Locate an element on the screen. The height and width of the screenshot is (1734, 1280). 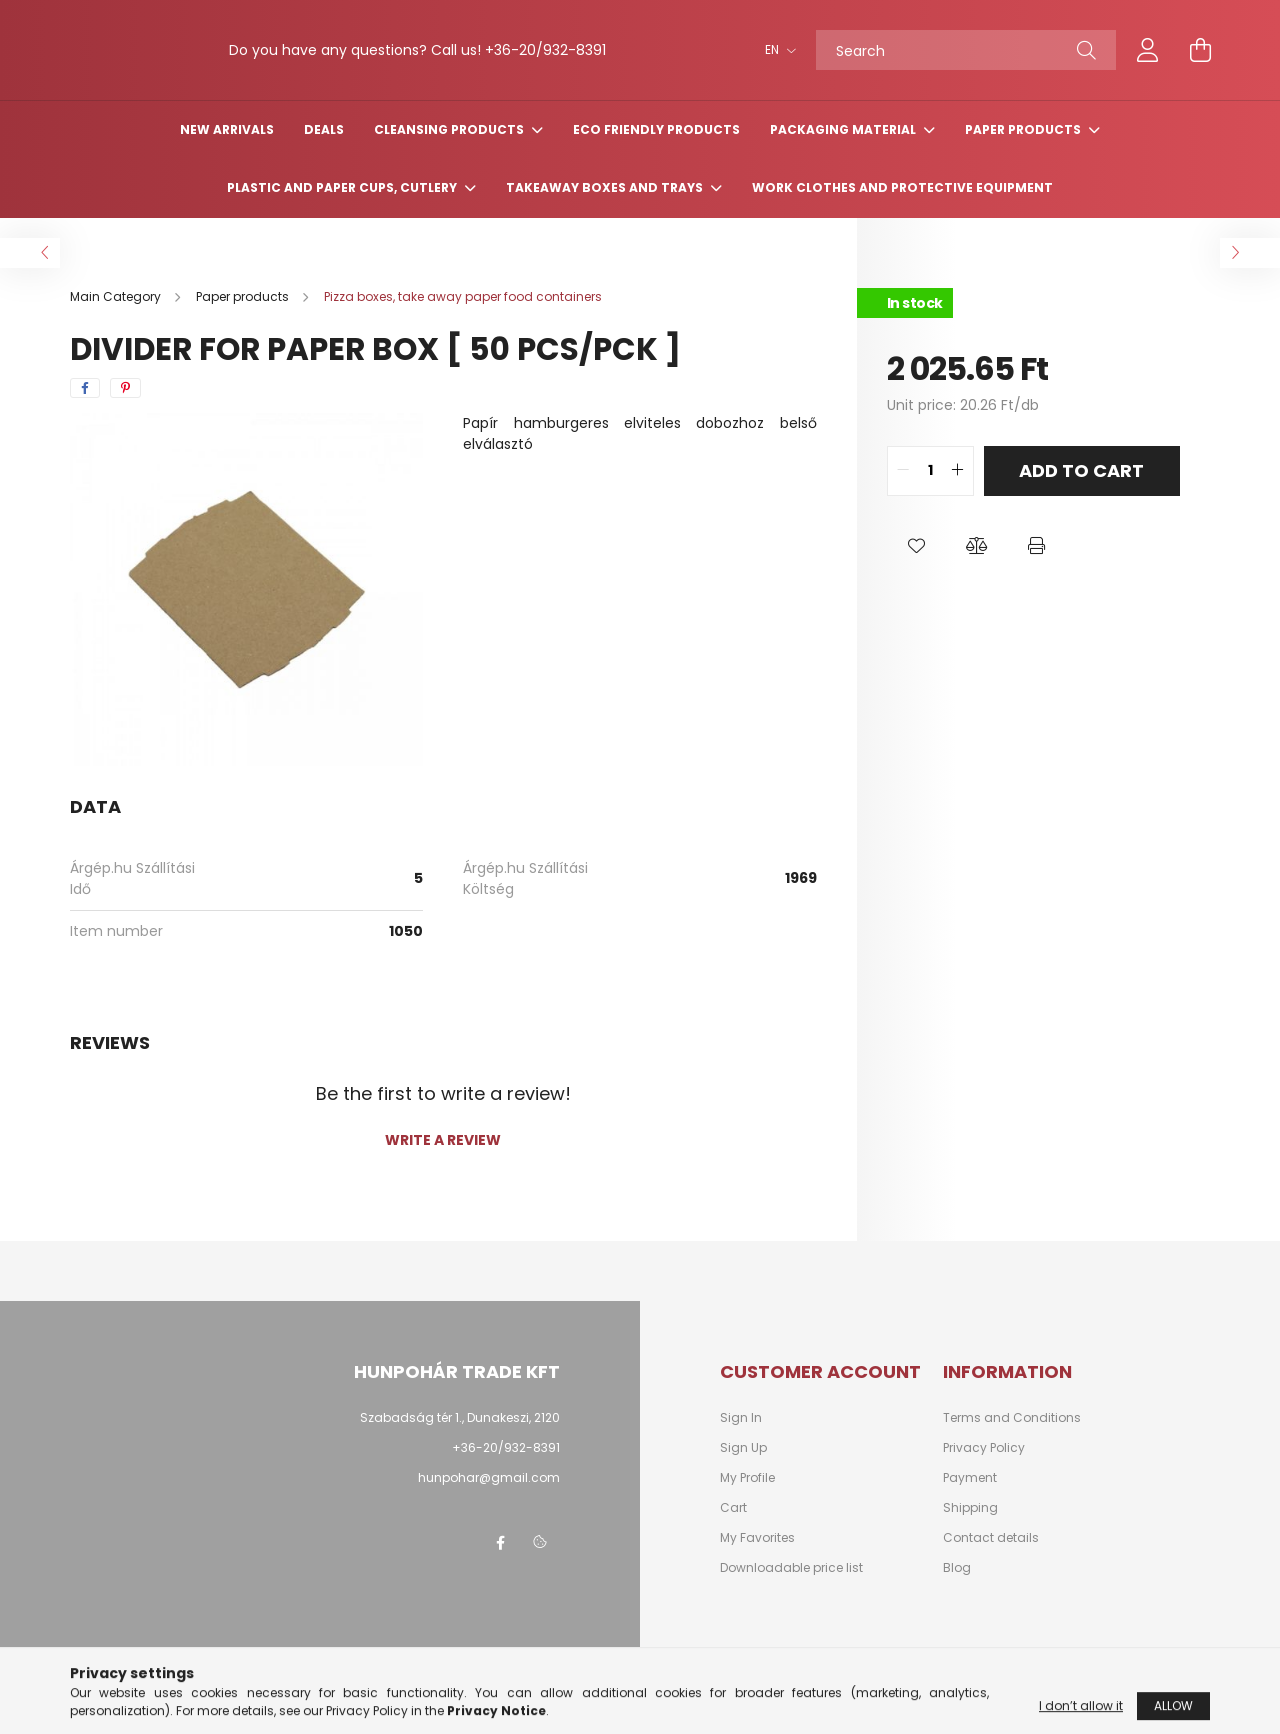
Blog is located at coordinates (957, 1589).